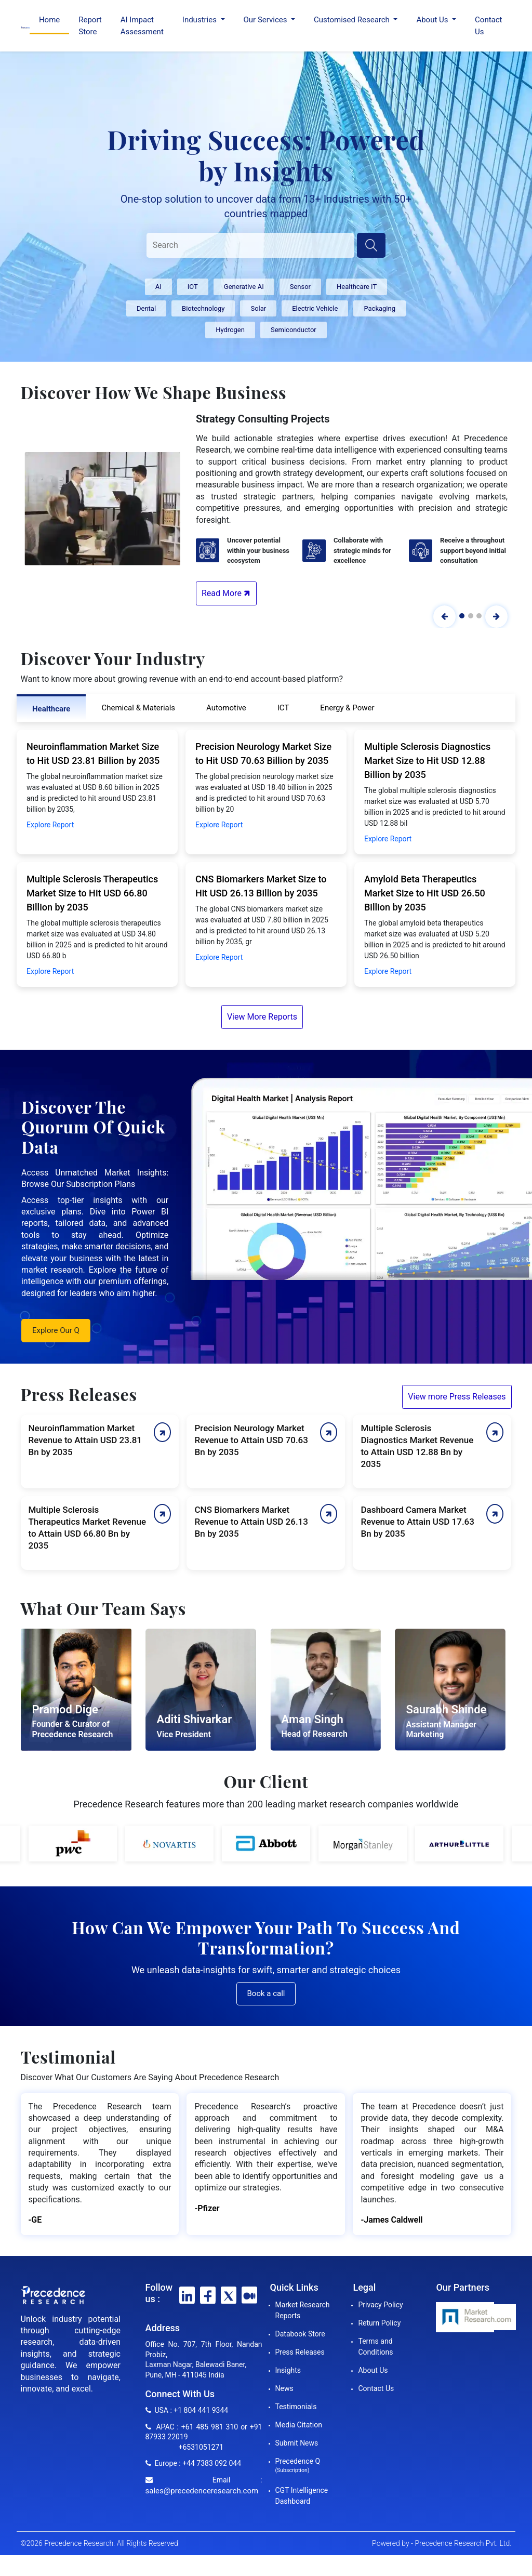 The height and width of the screenshot is (2576, 532). What do you see at coordinates (298, 2425) in the screenshot?
I see `Media Citation` at bounding box center [298, 2425].